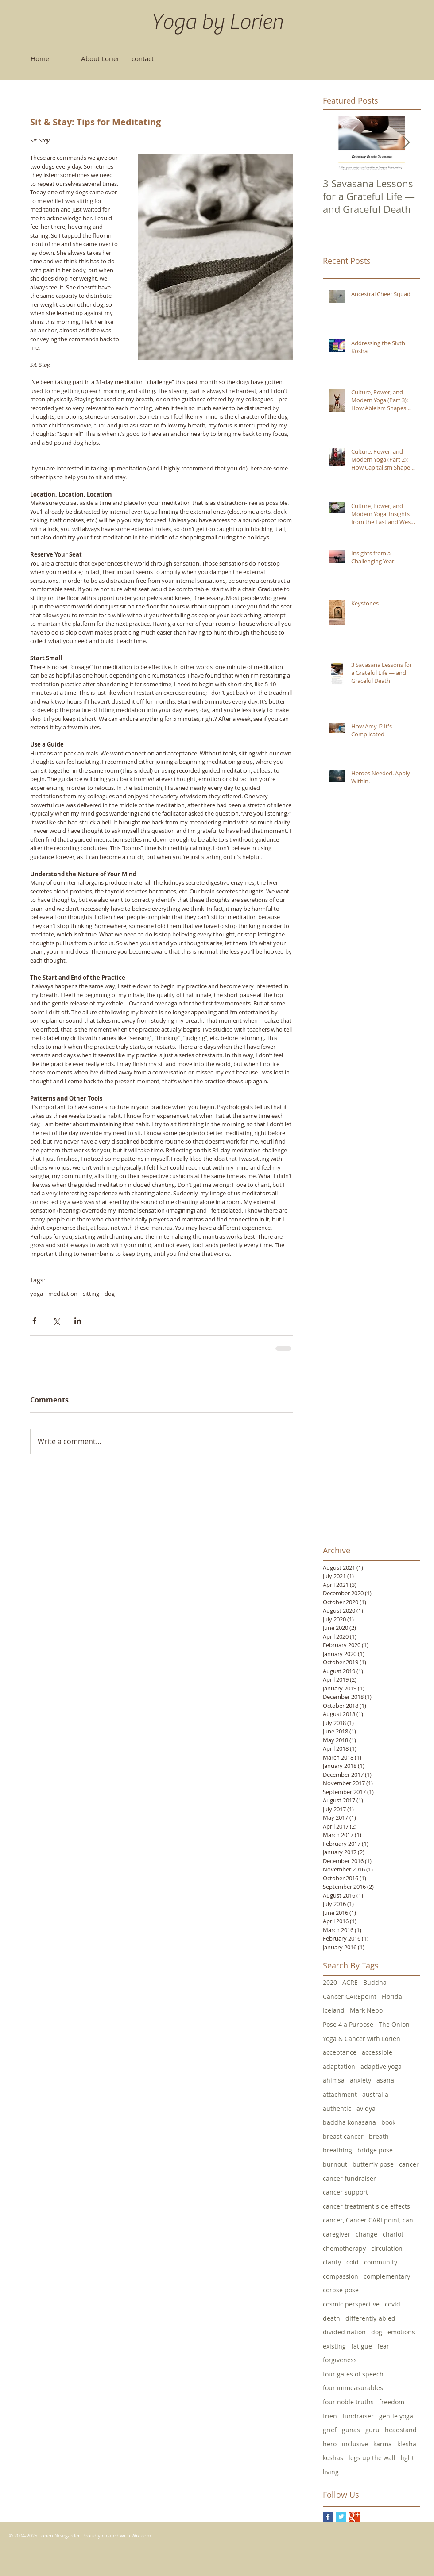 The height and width of the screenshot is (2576, 434). What do you see at coordinates (330, 2430) in the screenshot?
I see `grief` at bounding box center [330, 2430].